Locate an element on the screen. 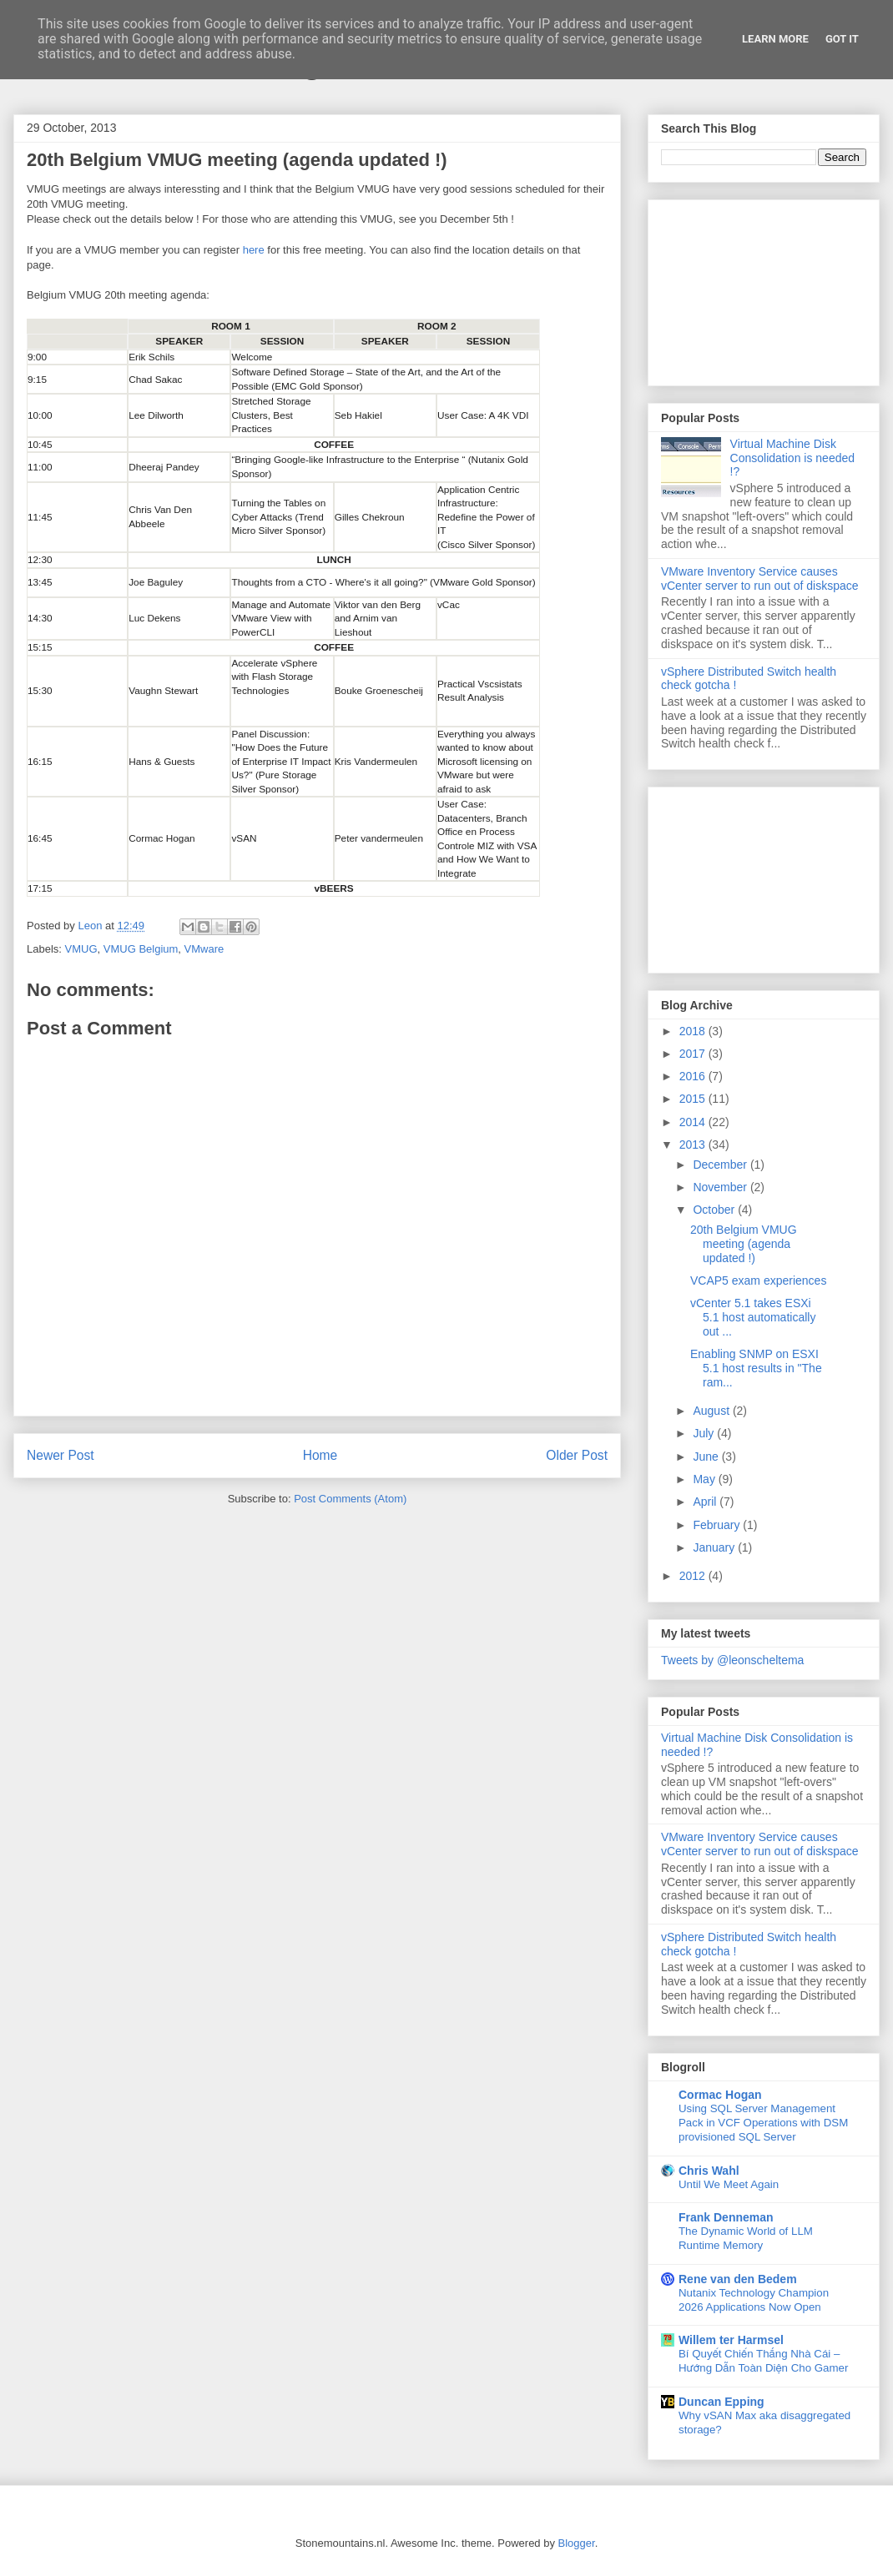 The height and width of the screenshot is (2576, 893). Enabling SNMP on ESXI 5.1 host results in "The ram... is located at coordinates (756, 1368).